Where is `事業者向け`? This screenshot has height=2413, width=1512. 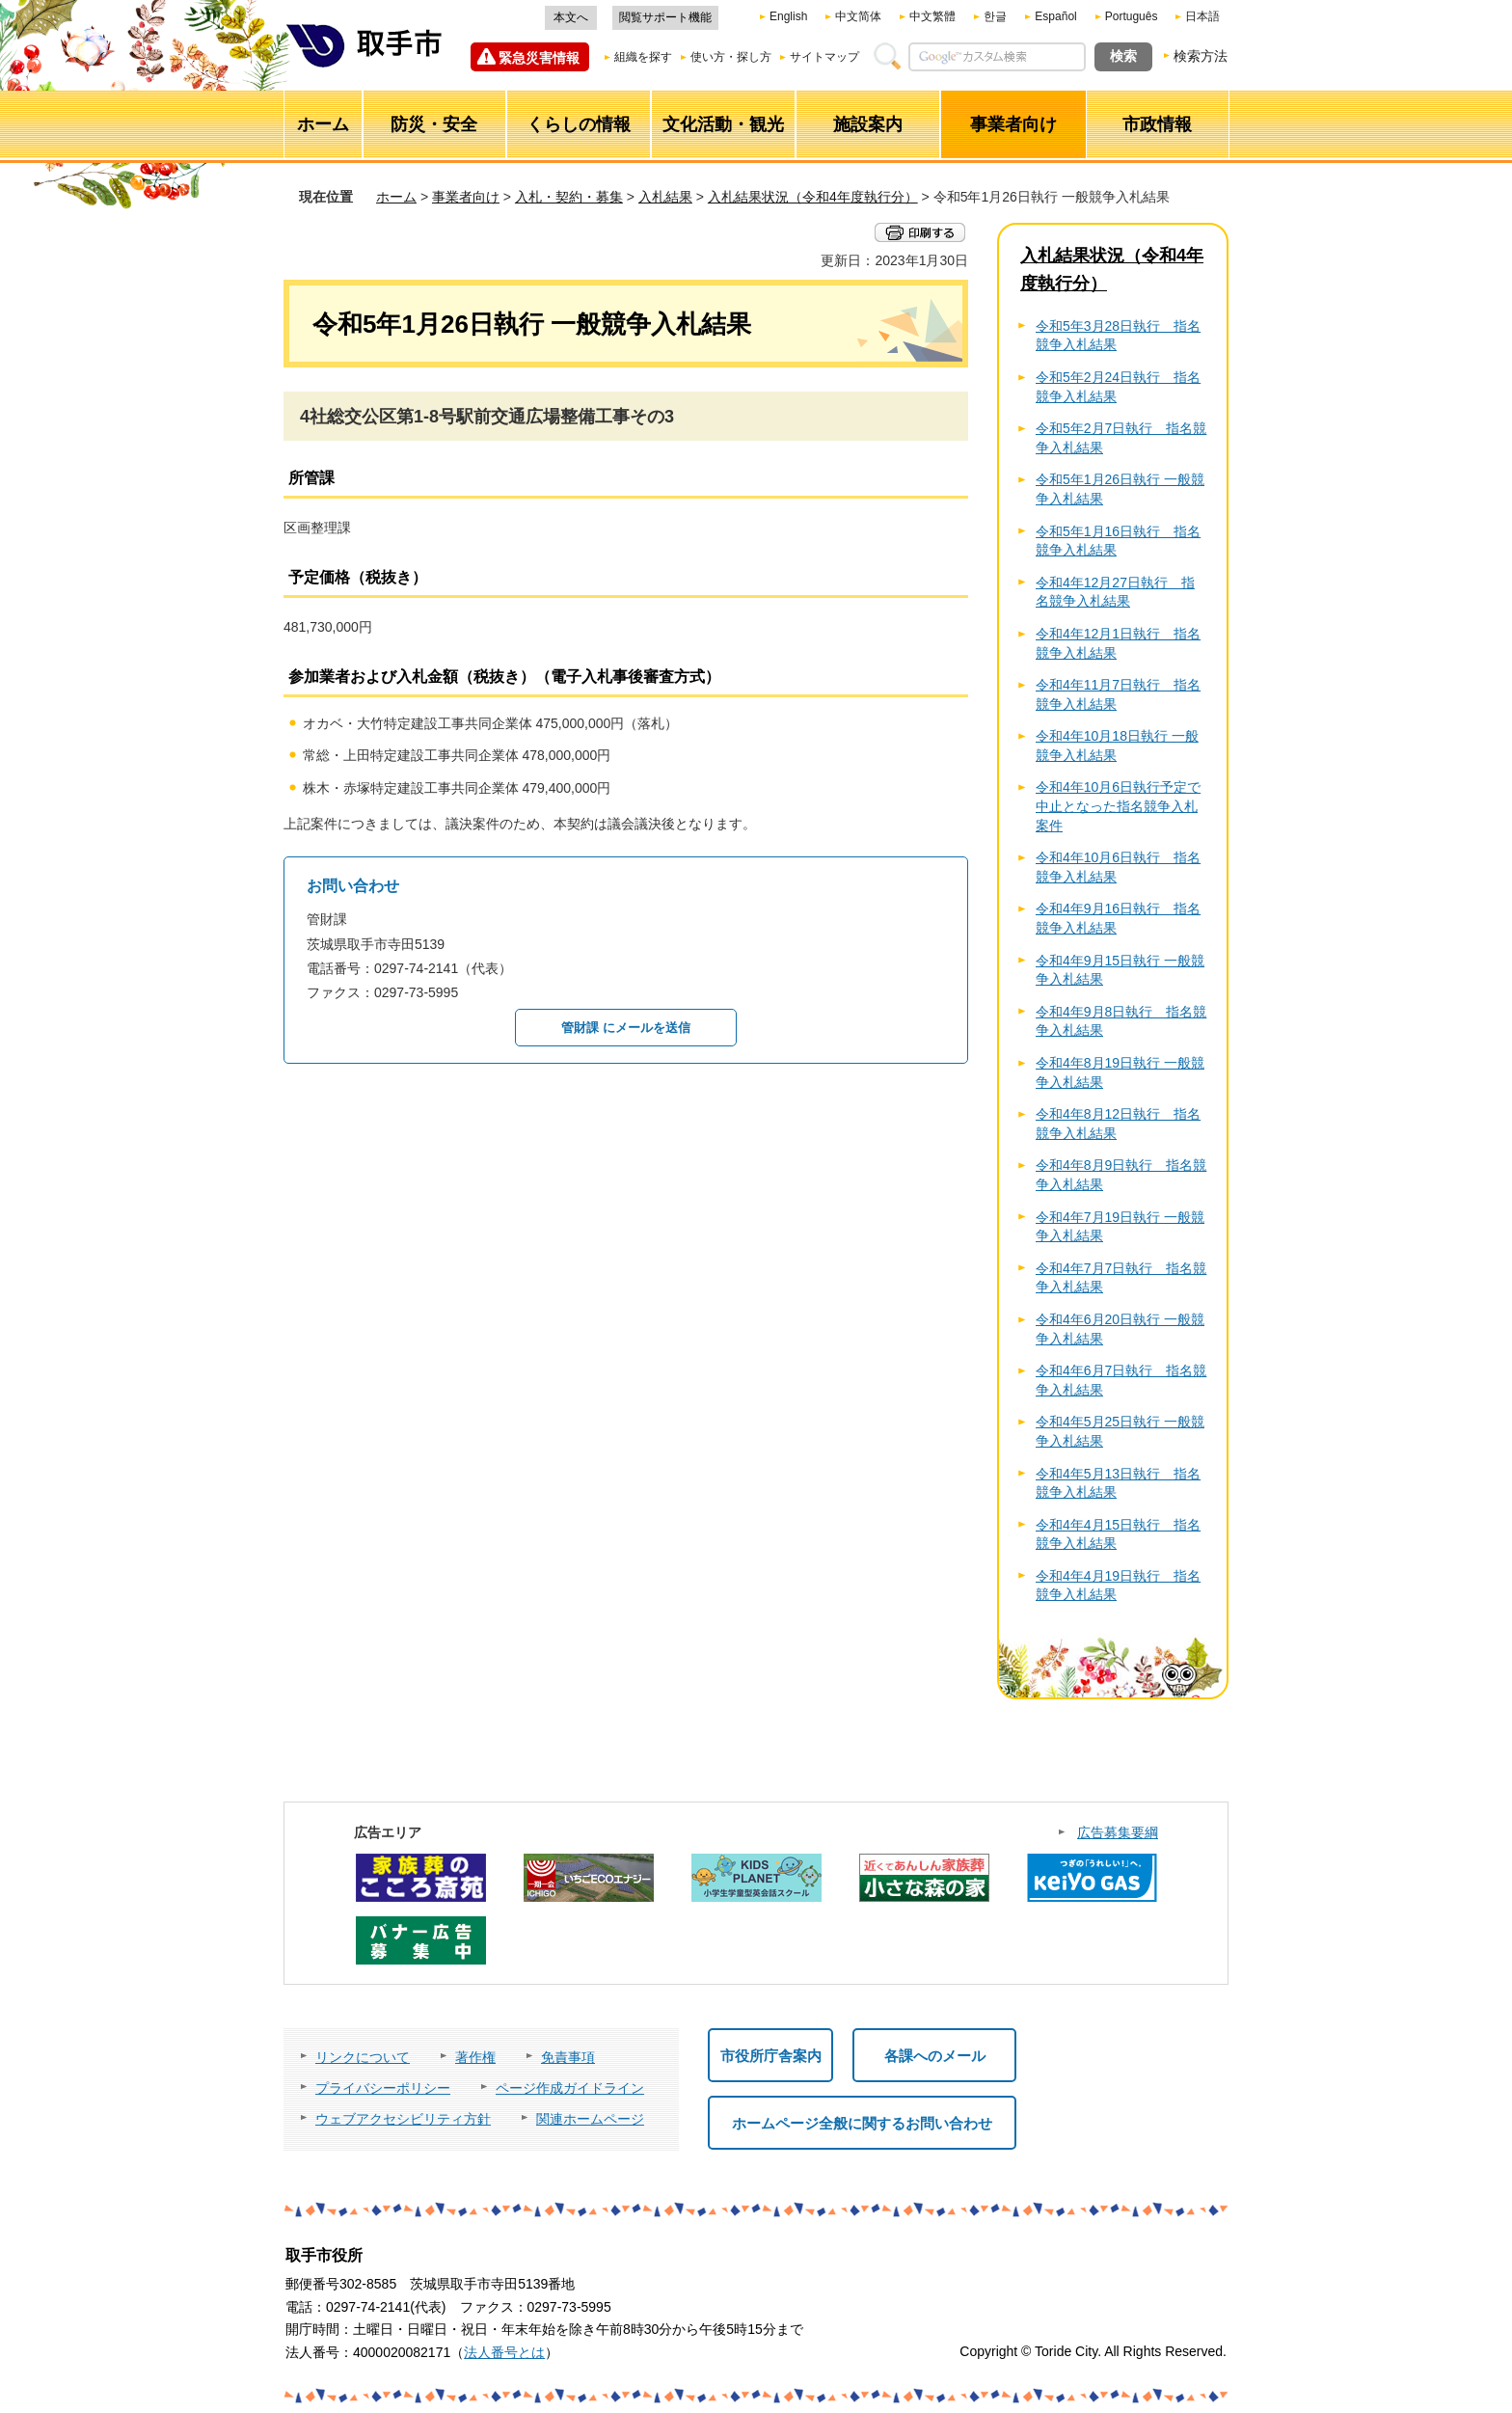 事業者向け is located at coordinates (466, 196).